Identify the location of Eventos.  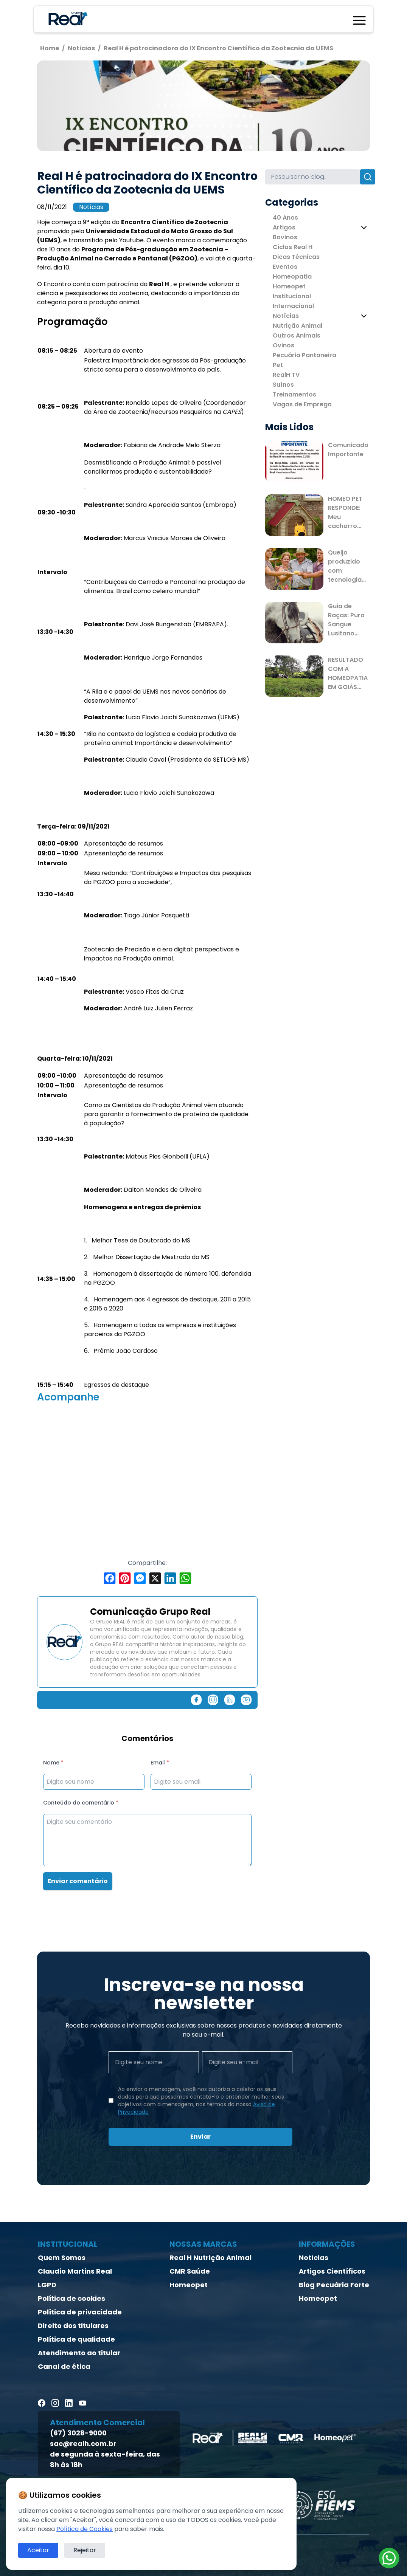
(285, 266).